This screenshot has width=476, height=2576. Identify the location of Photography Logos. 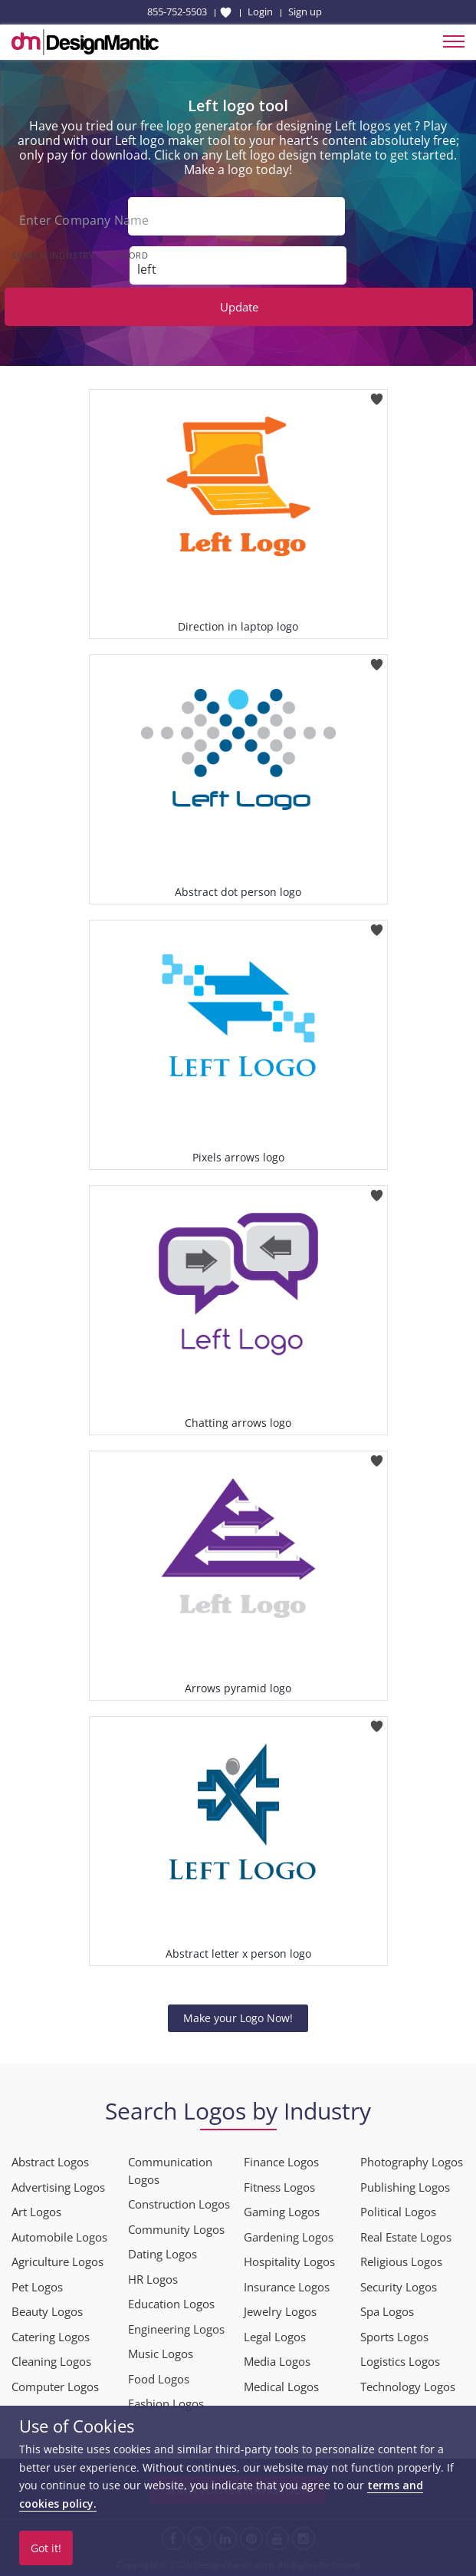
(411, 2161).